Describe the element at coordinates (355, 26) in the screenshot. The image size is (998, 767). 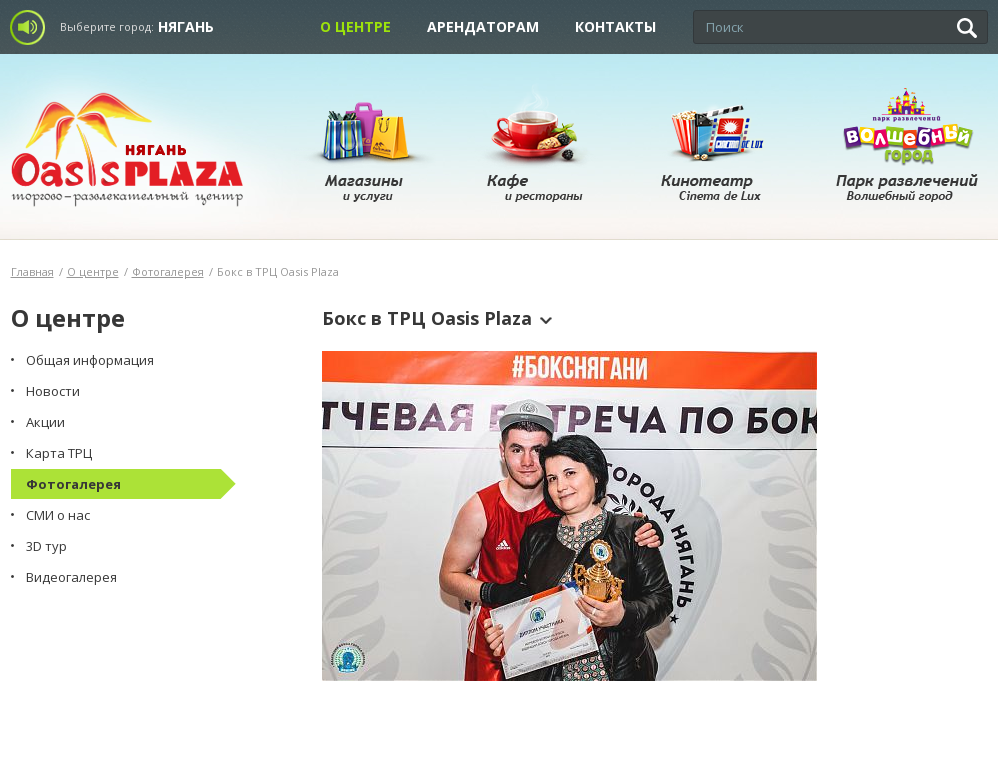
I see `О центре` at that location.